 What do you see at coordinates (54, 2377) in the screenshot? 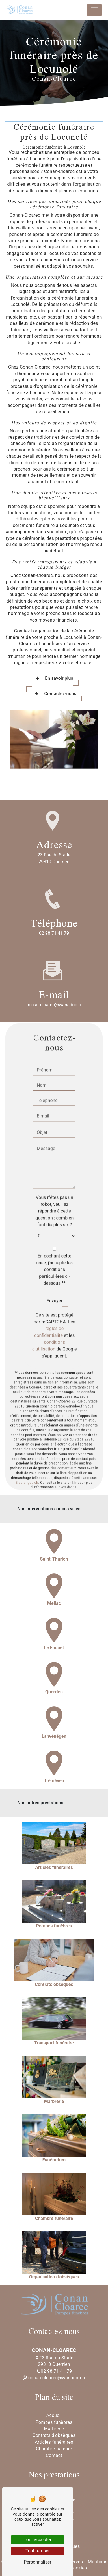
I see `conan.cloarec@wanadoo.fr` at bounding box center [54, 2377].